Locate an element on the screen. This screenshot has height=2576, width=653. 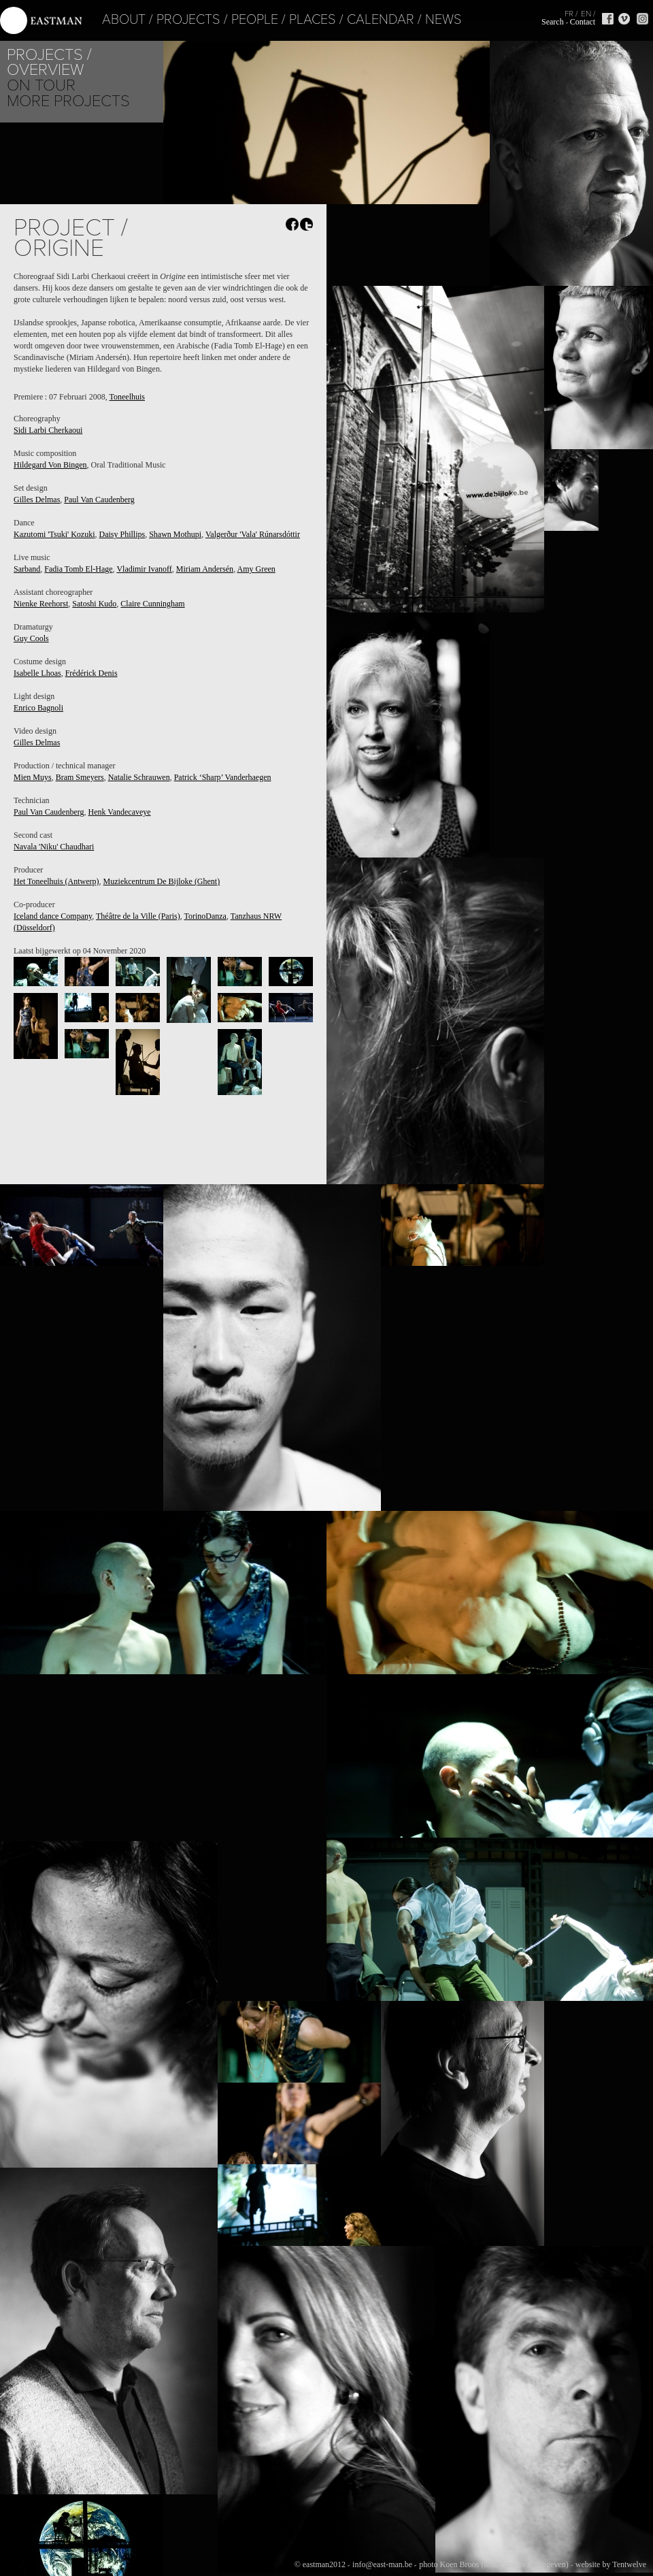
Sidi Larbi Cherkaoui is located at coordinates (48, 430).